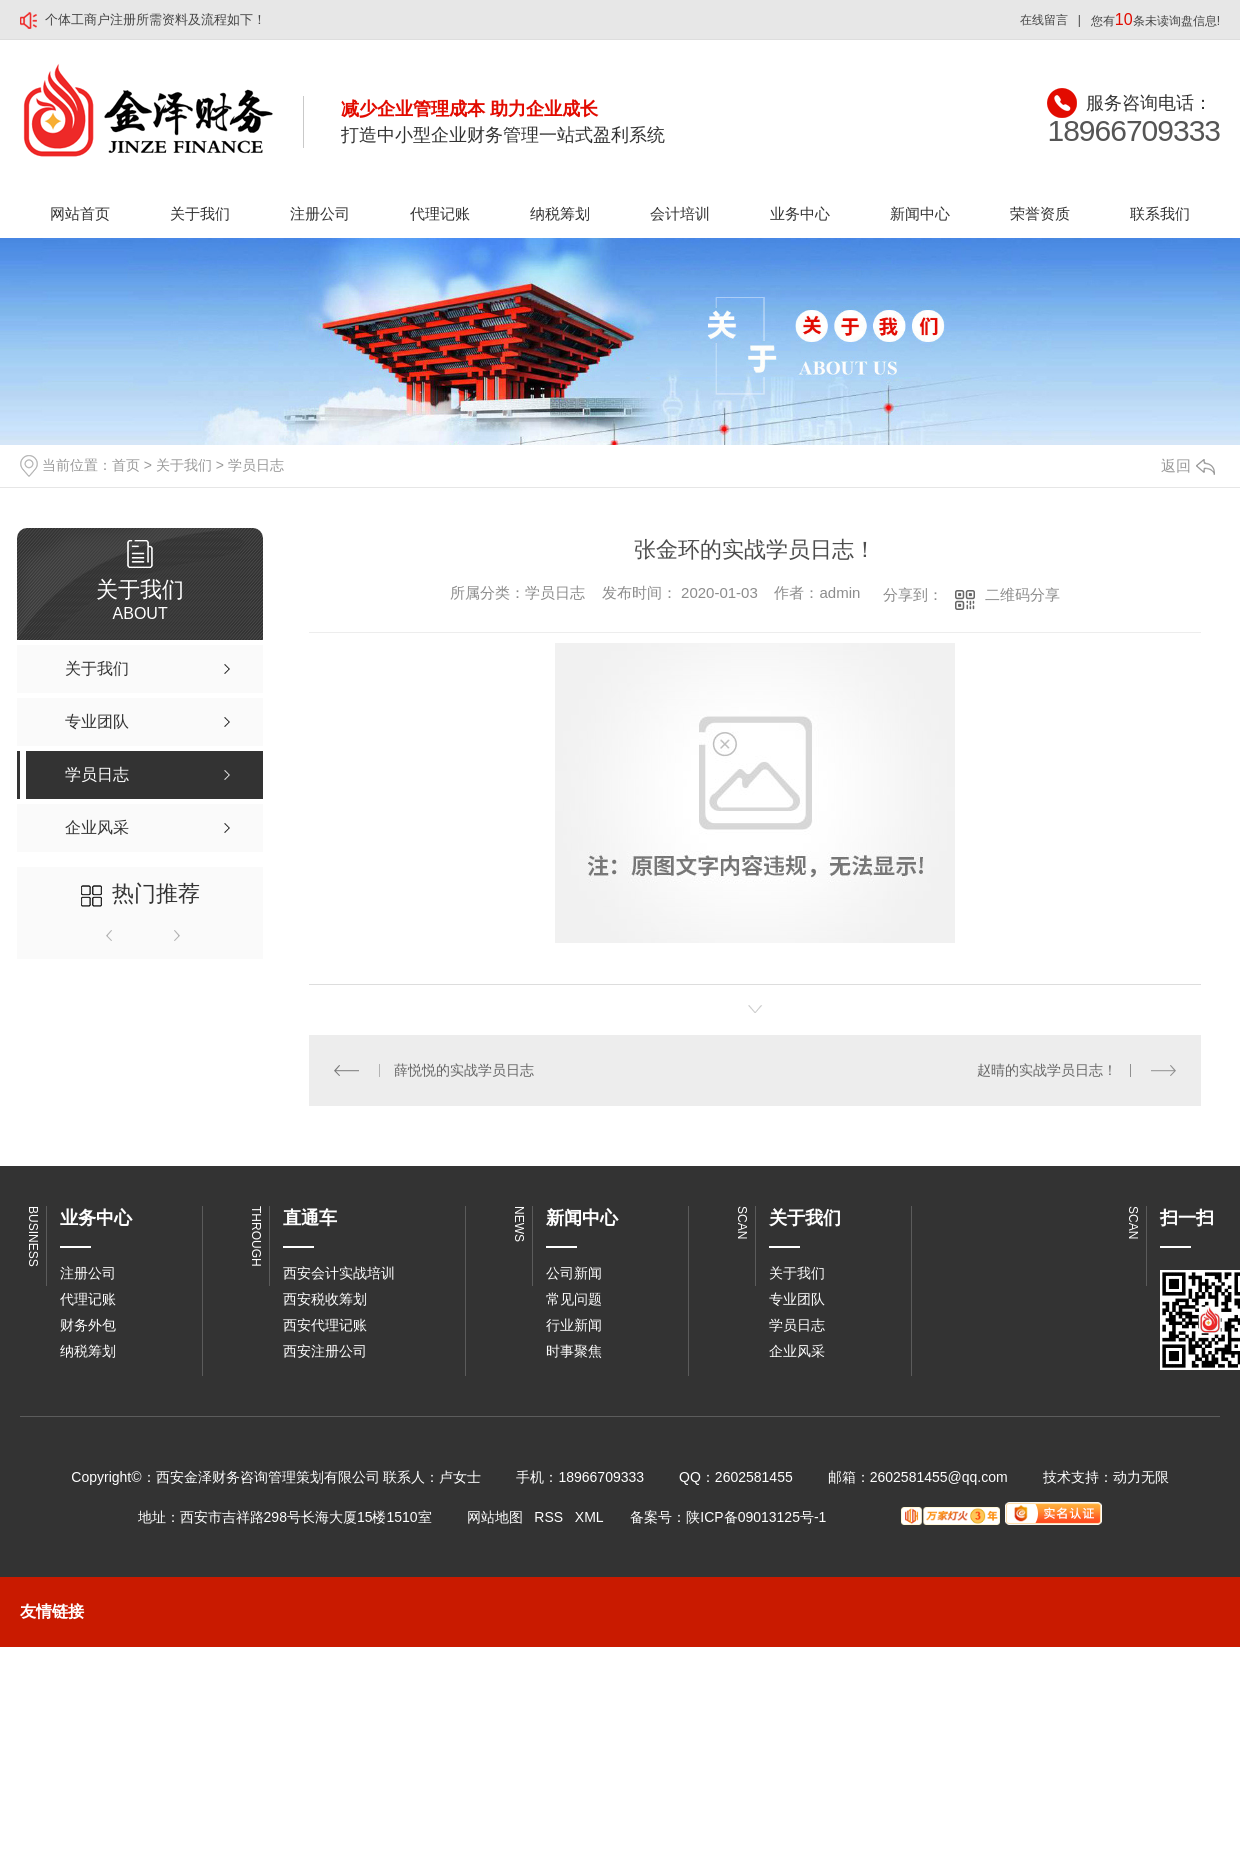 The width and height of the screenshot is (1240, 1859). Describe the element at coordinates (589, 1517) in the screenshot. I see `XML` at that location.